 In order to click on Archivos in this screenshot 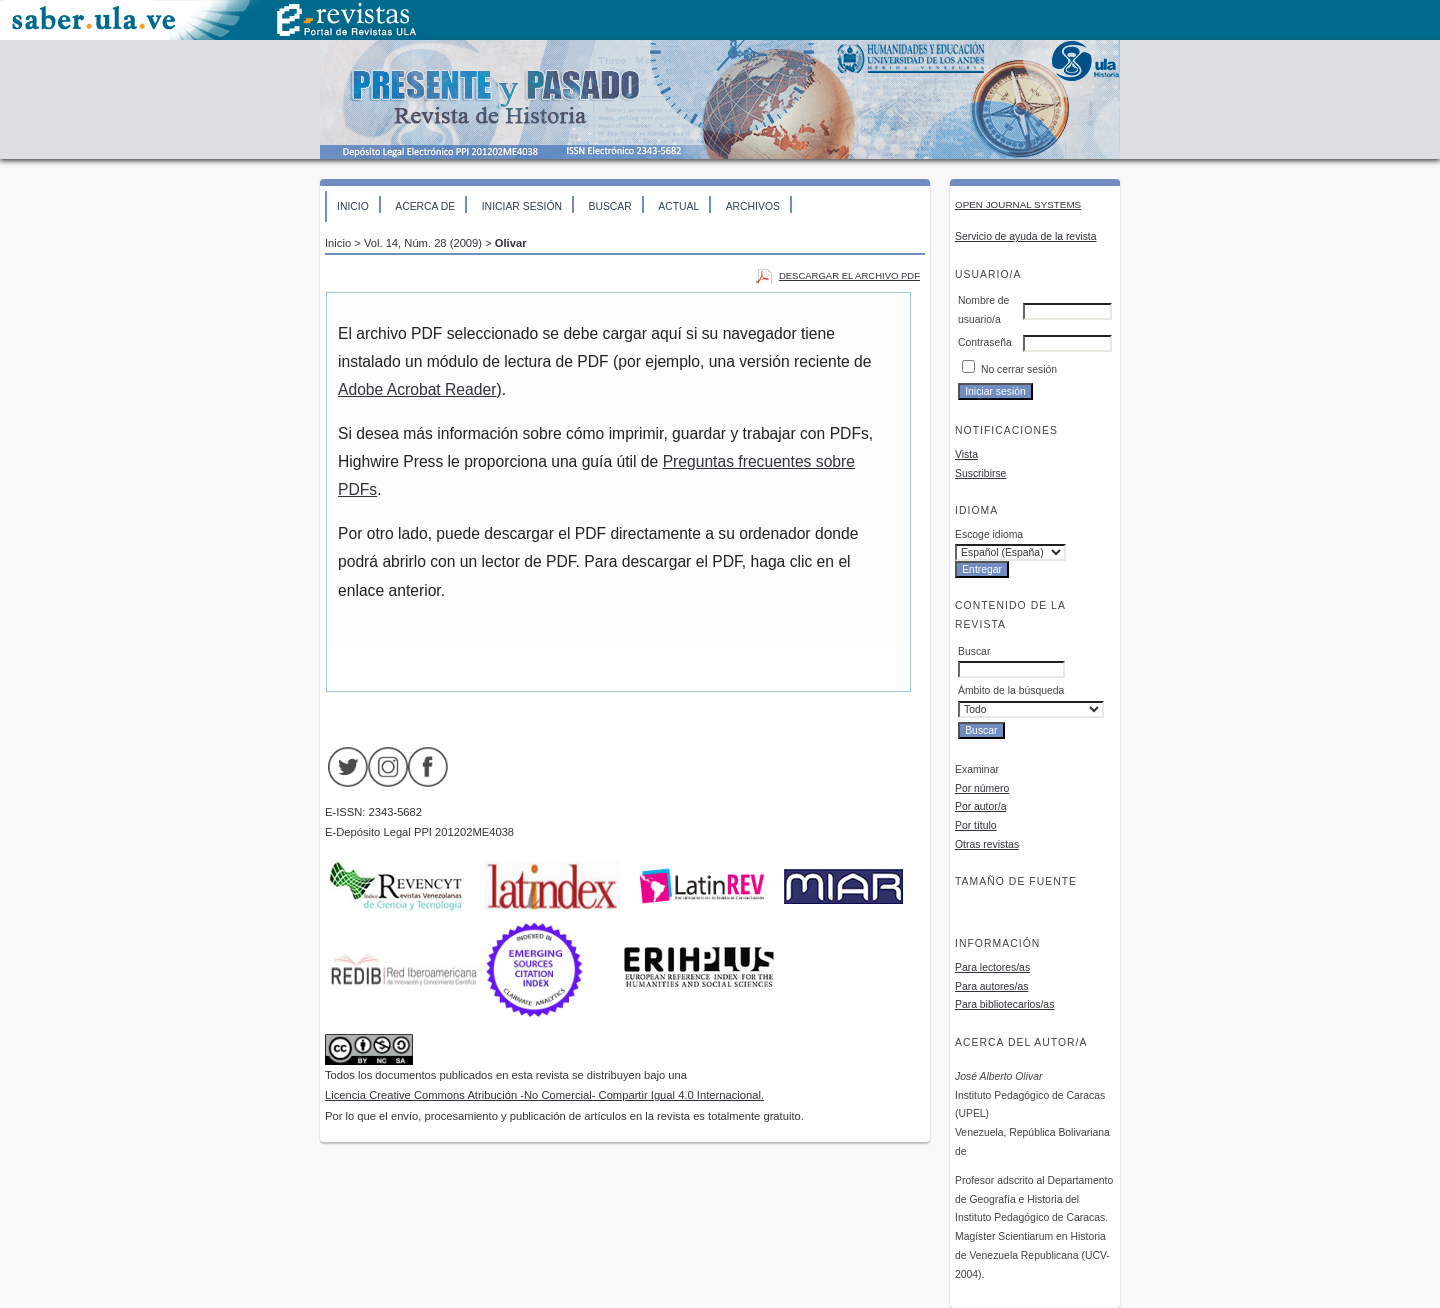, I will do `click(753, 206)`.